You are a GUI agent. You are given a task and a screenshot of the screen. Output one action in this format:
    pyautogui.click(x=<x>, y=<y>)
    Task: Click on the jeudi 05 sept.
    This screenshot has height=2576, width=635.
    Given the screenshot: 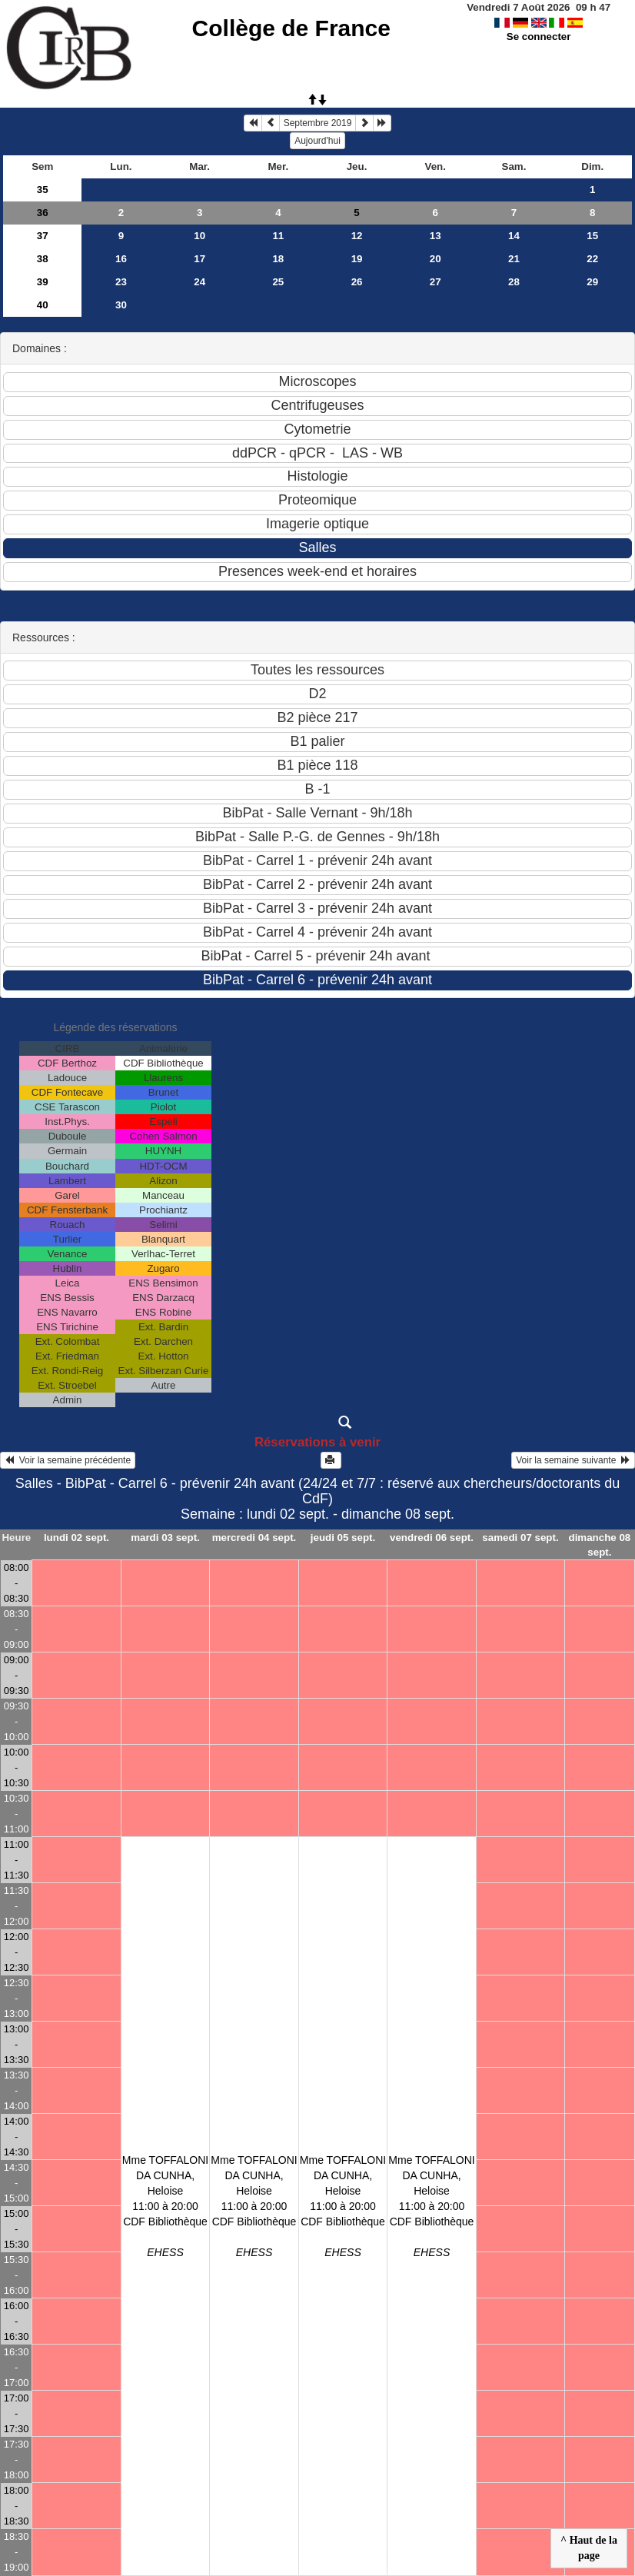 What is the action you would take?
    pyautogui.click(x=343, y=1537)
    